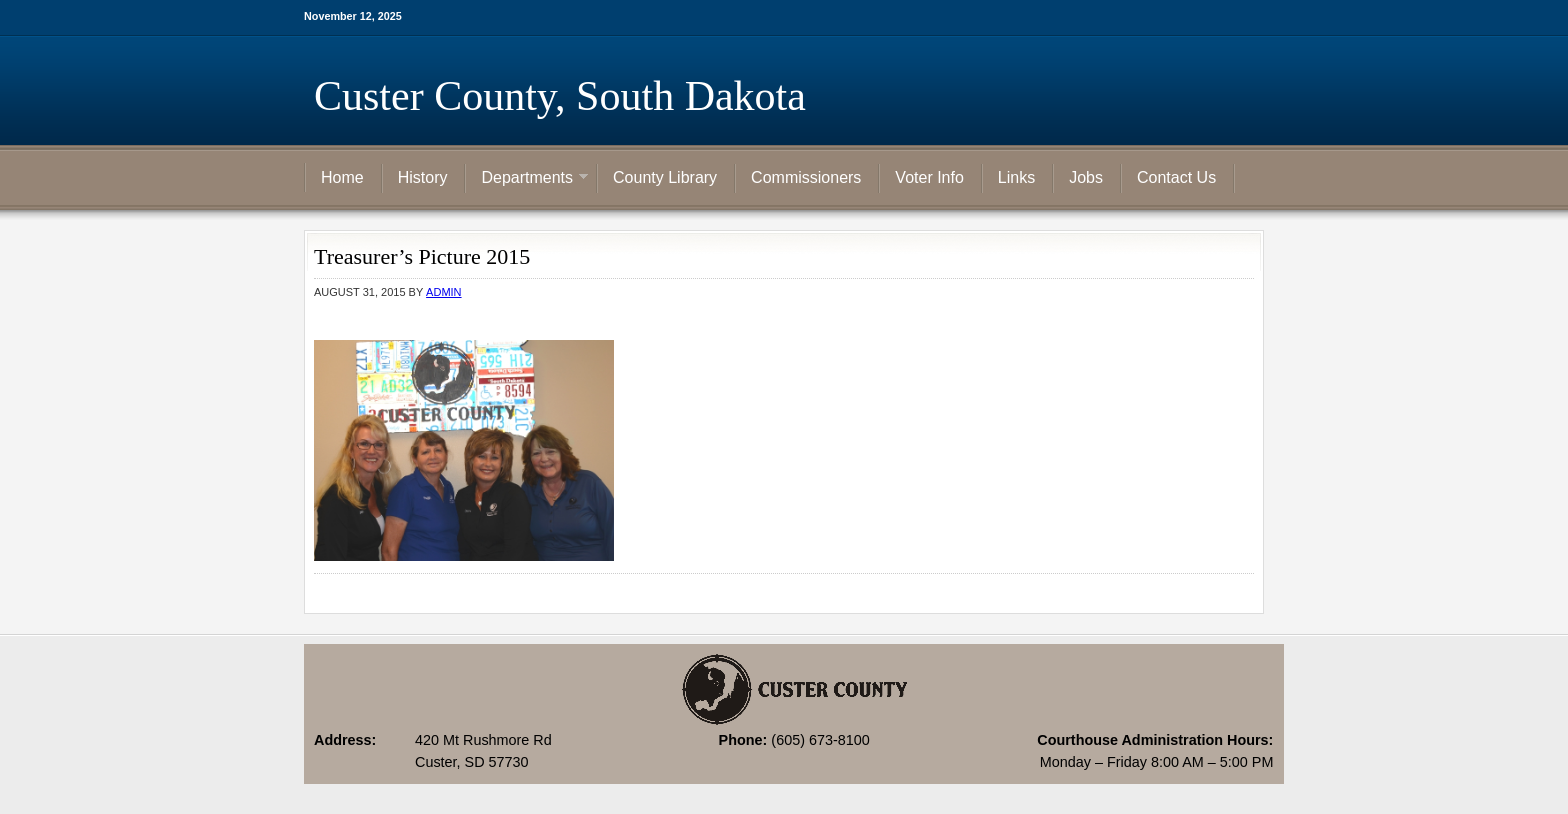  Describe the element at coordinates (806, 177) in the screenshot. I see `Commissioners` at that location.